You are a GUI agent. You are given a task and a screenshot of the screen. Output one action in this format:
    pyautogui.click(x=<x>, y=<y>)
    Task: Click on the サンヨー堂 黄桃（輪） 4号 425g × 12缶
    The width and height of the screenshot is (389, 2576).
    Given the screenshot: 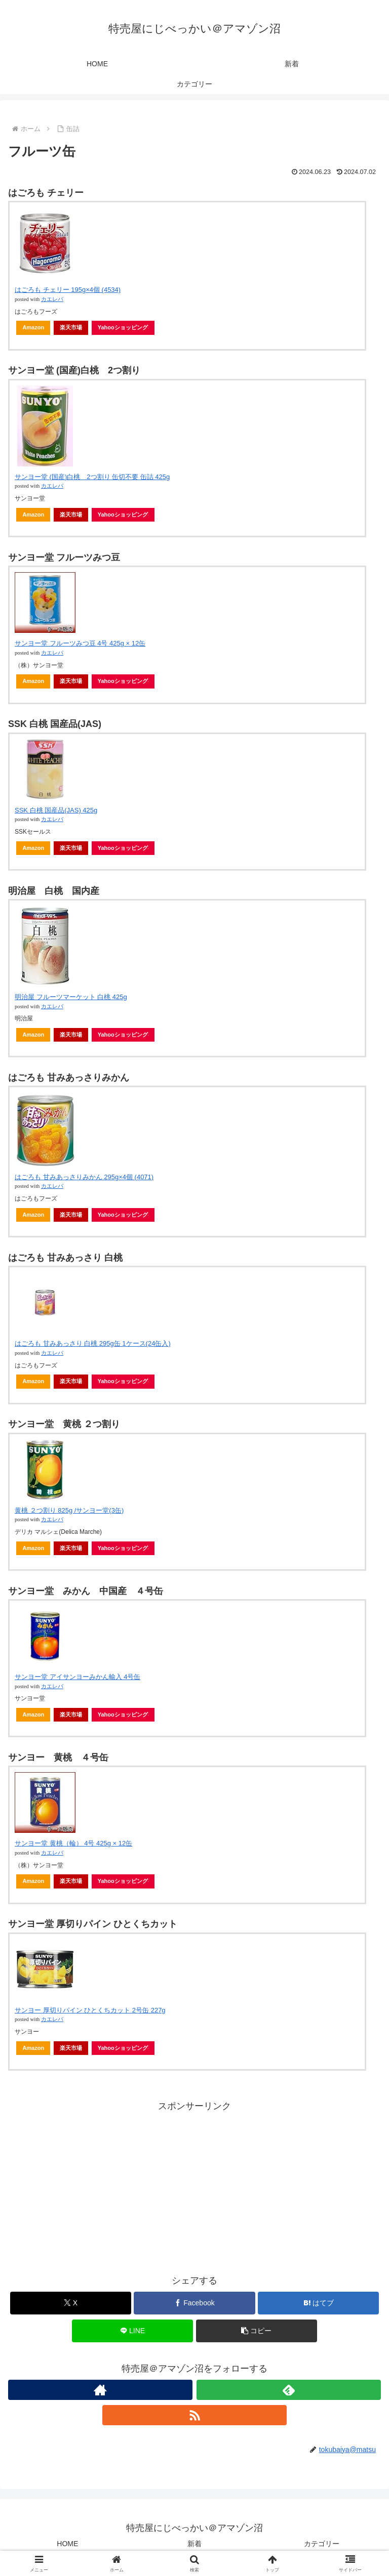 What is the action you would take?
    pyautogui.click(x=73, y=1843)
    